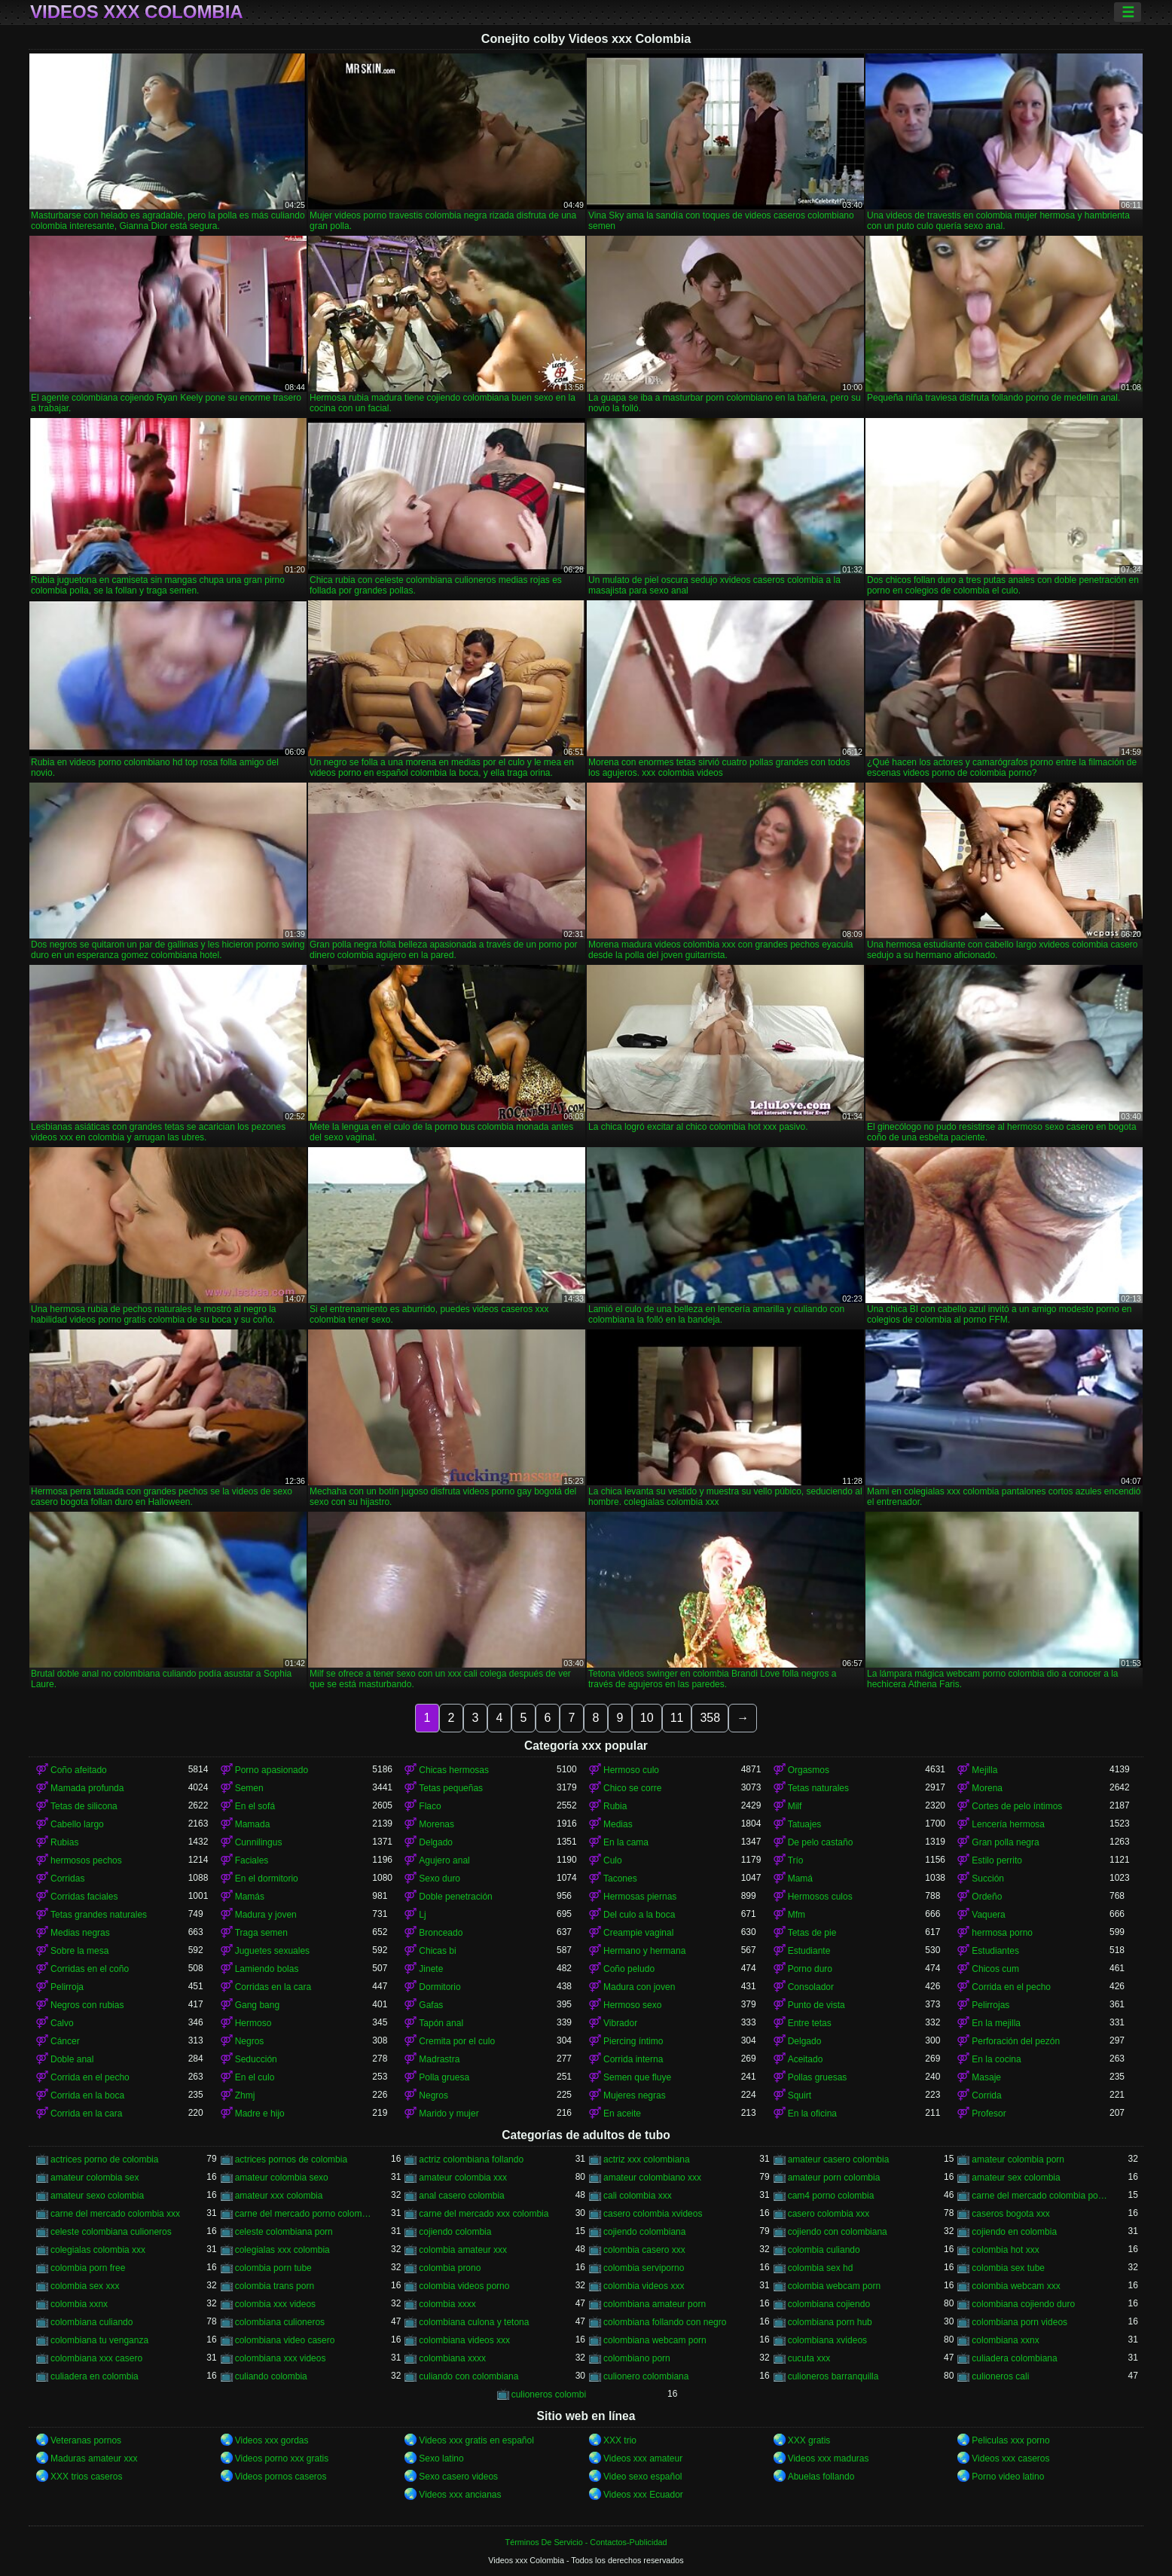 Image resolution: width=1172 pixels, height=2576 pixels. I want to click on Madura con joven, so click(639, 1987).